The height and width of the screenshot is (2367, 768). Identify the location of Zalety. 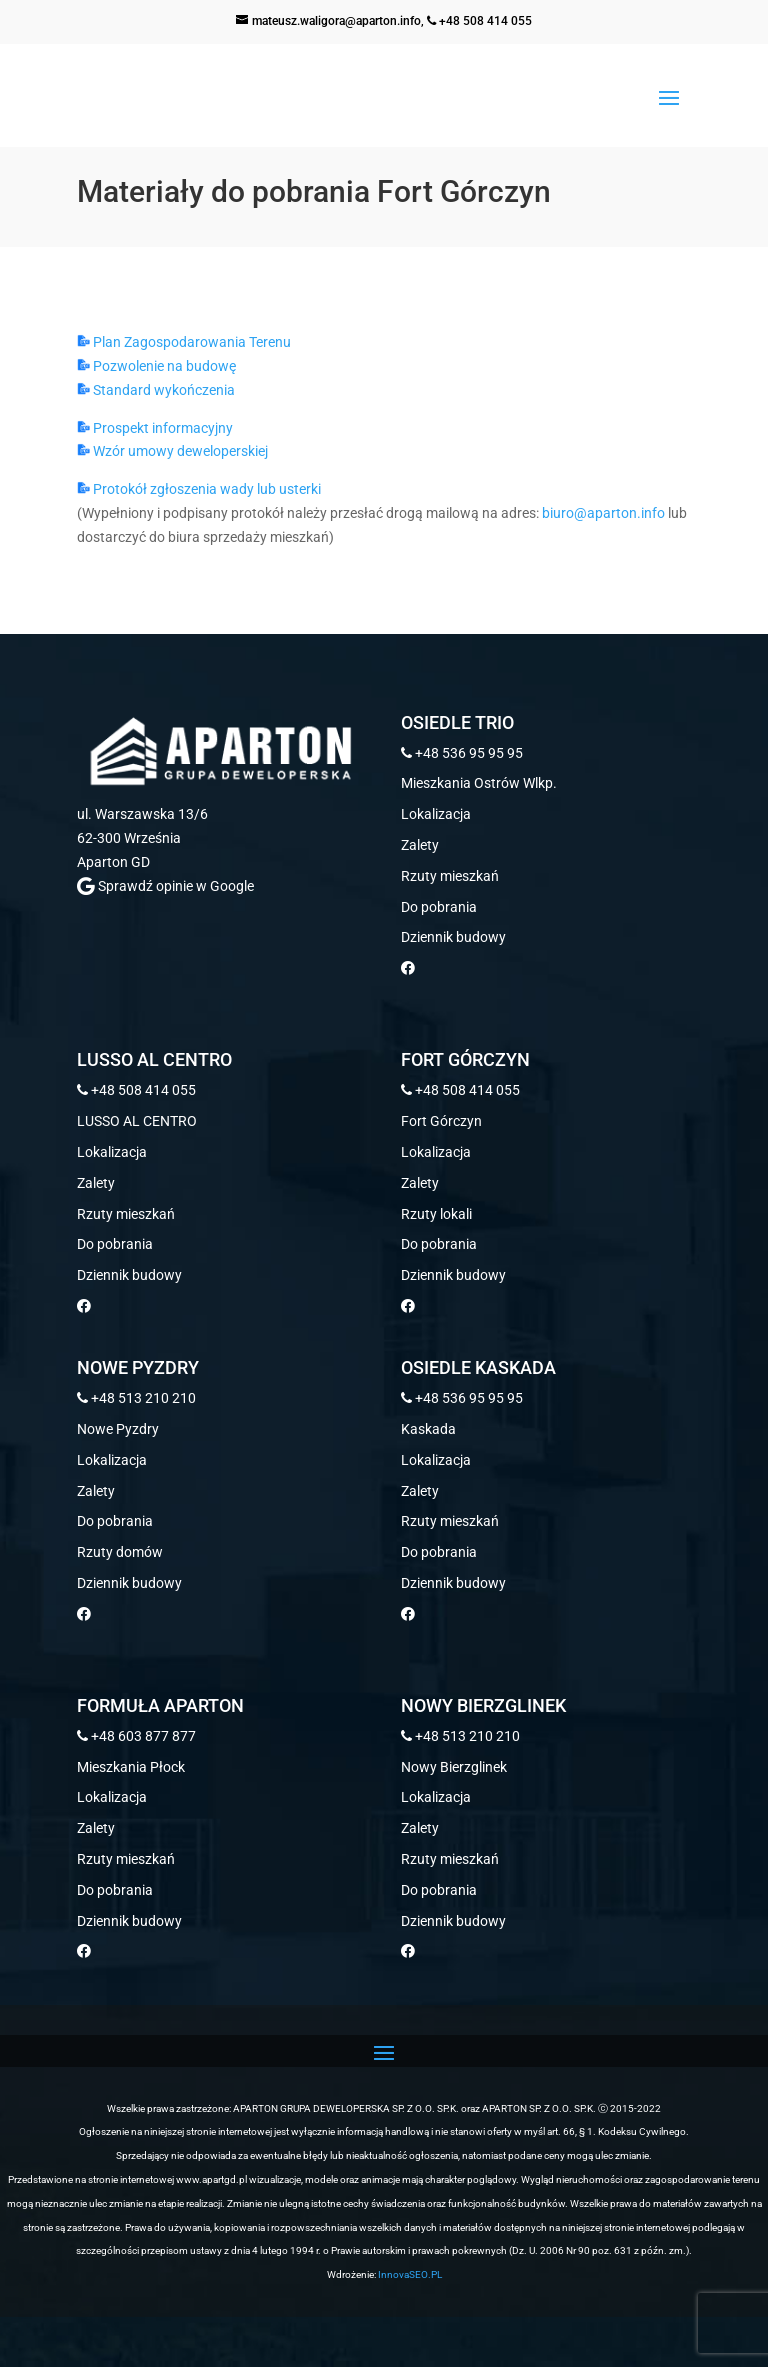
(420, 845).